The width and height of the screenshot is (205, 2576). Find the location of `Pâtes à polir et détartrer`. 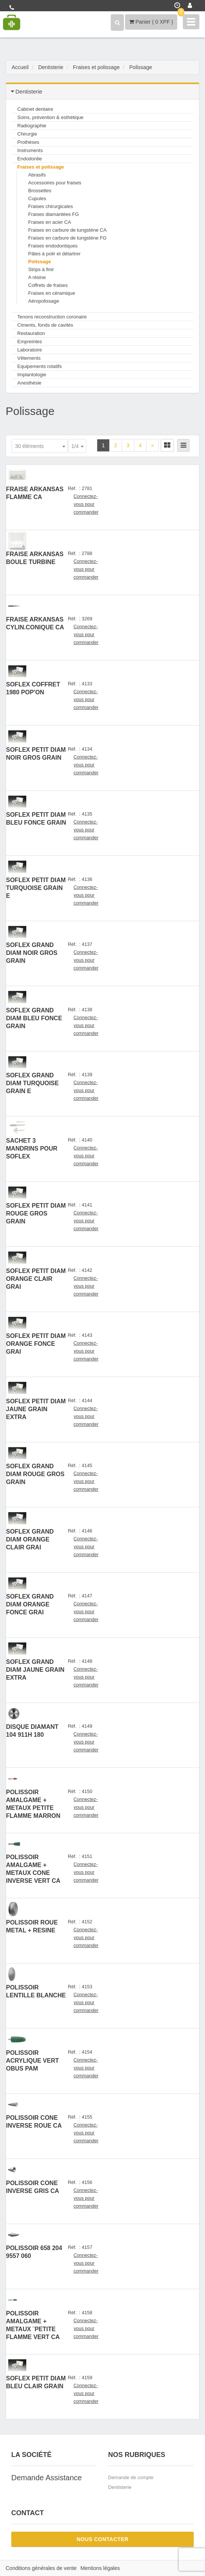

Pâtes à polir et détartrer is located at coordinates (54, 253).